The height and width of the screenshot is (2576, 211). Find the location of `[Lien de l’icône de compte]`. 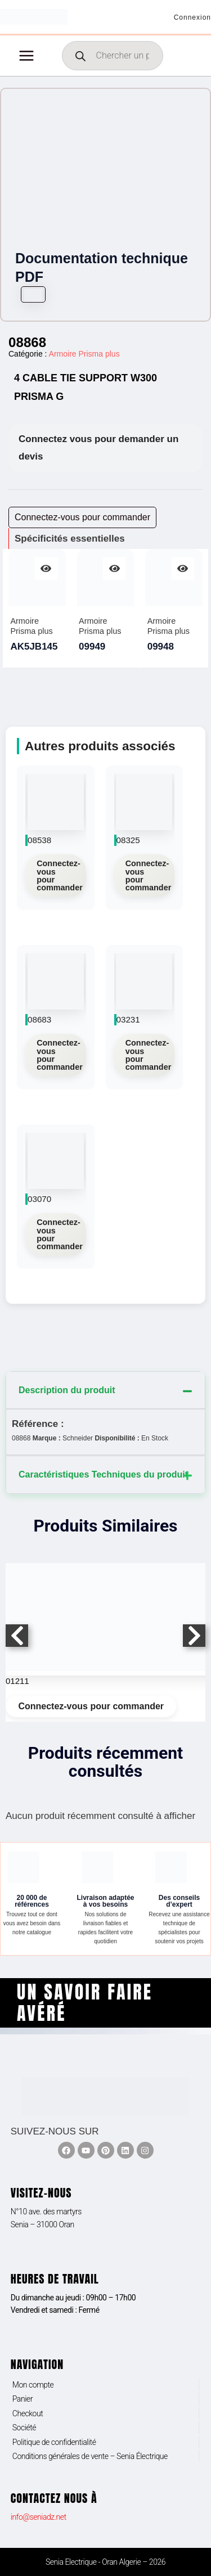

[Lien de l’icône de compte] is located at coordinates (192, 16).